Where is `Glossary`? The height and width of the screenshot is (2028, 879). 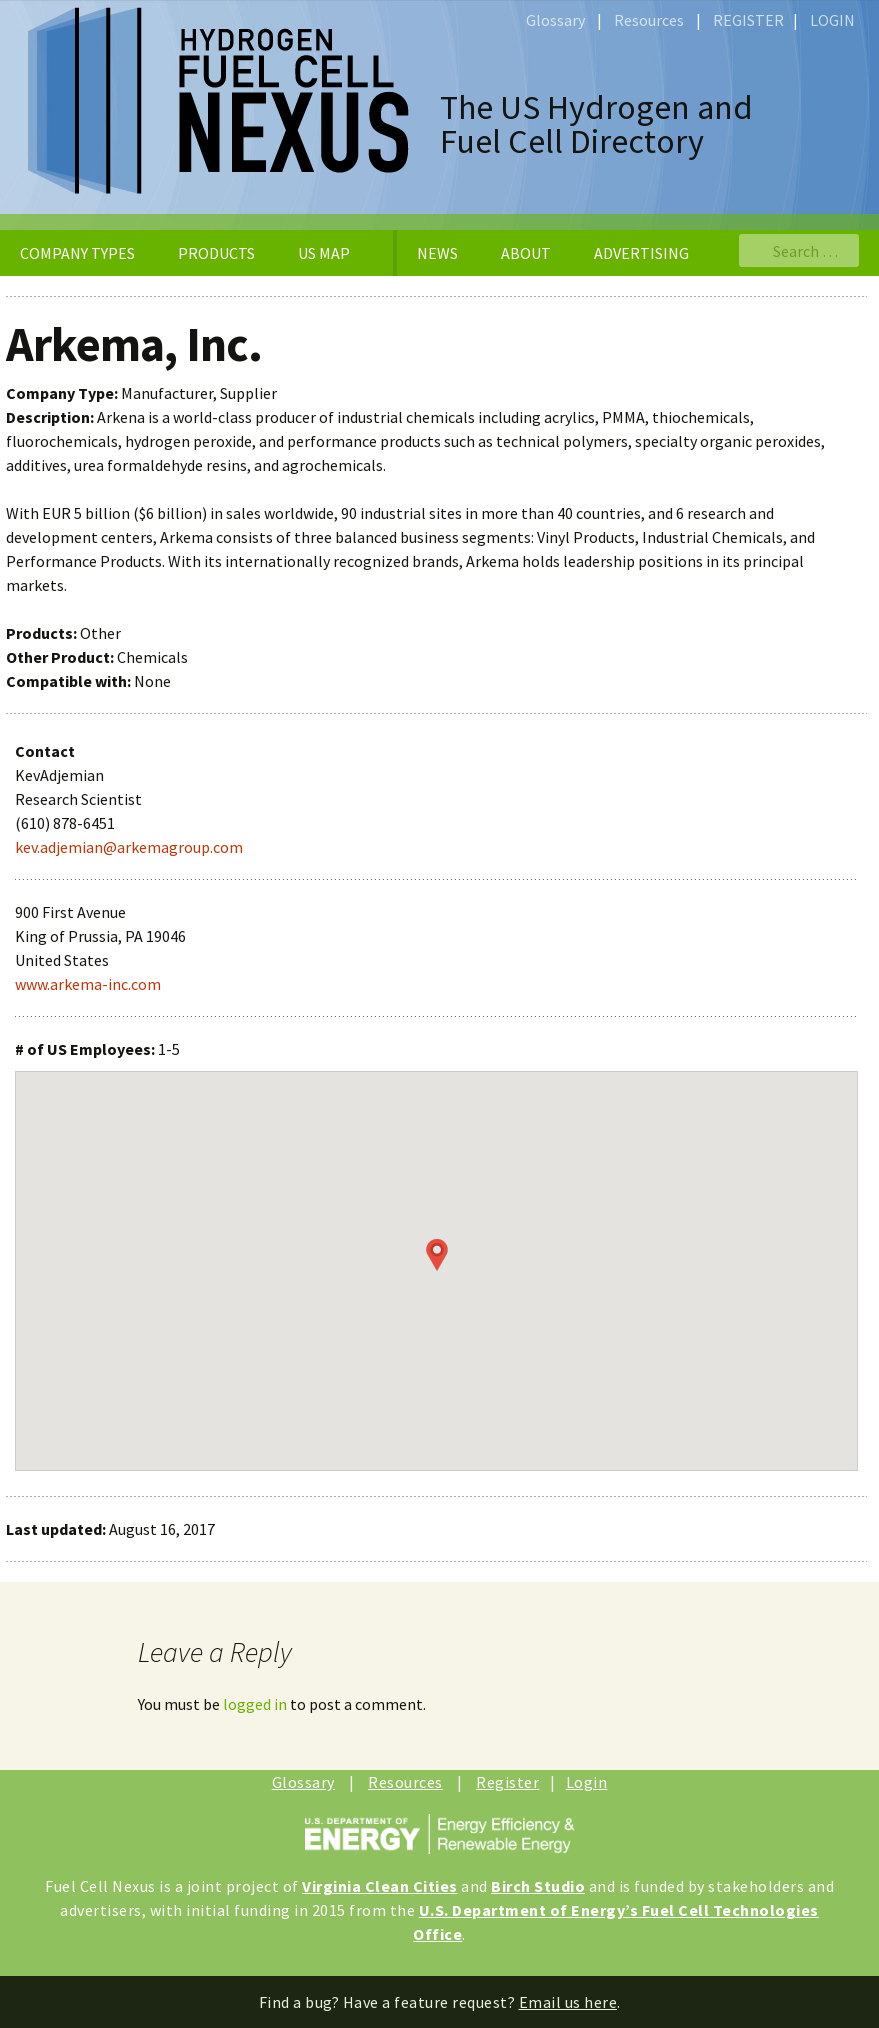
Glossary is located at coordinates (555, 20).